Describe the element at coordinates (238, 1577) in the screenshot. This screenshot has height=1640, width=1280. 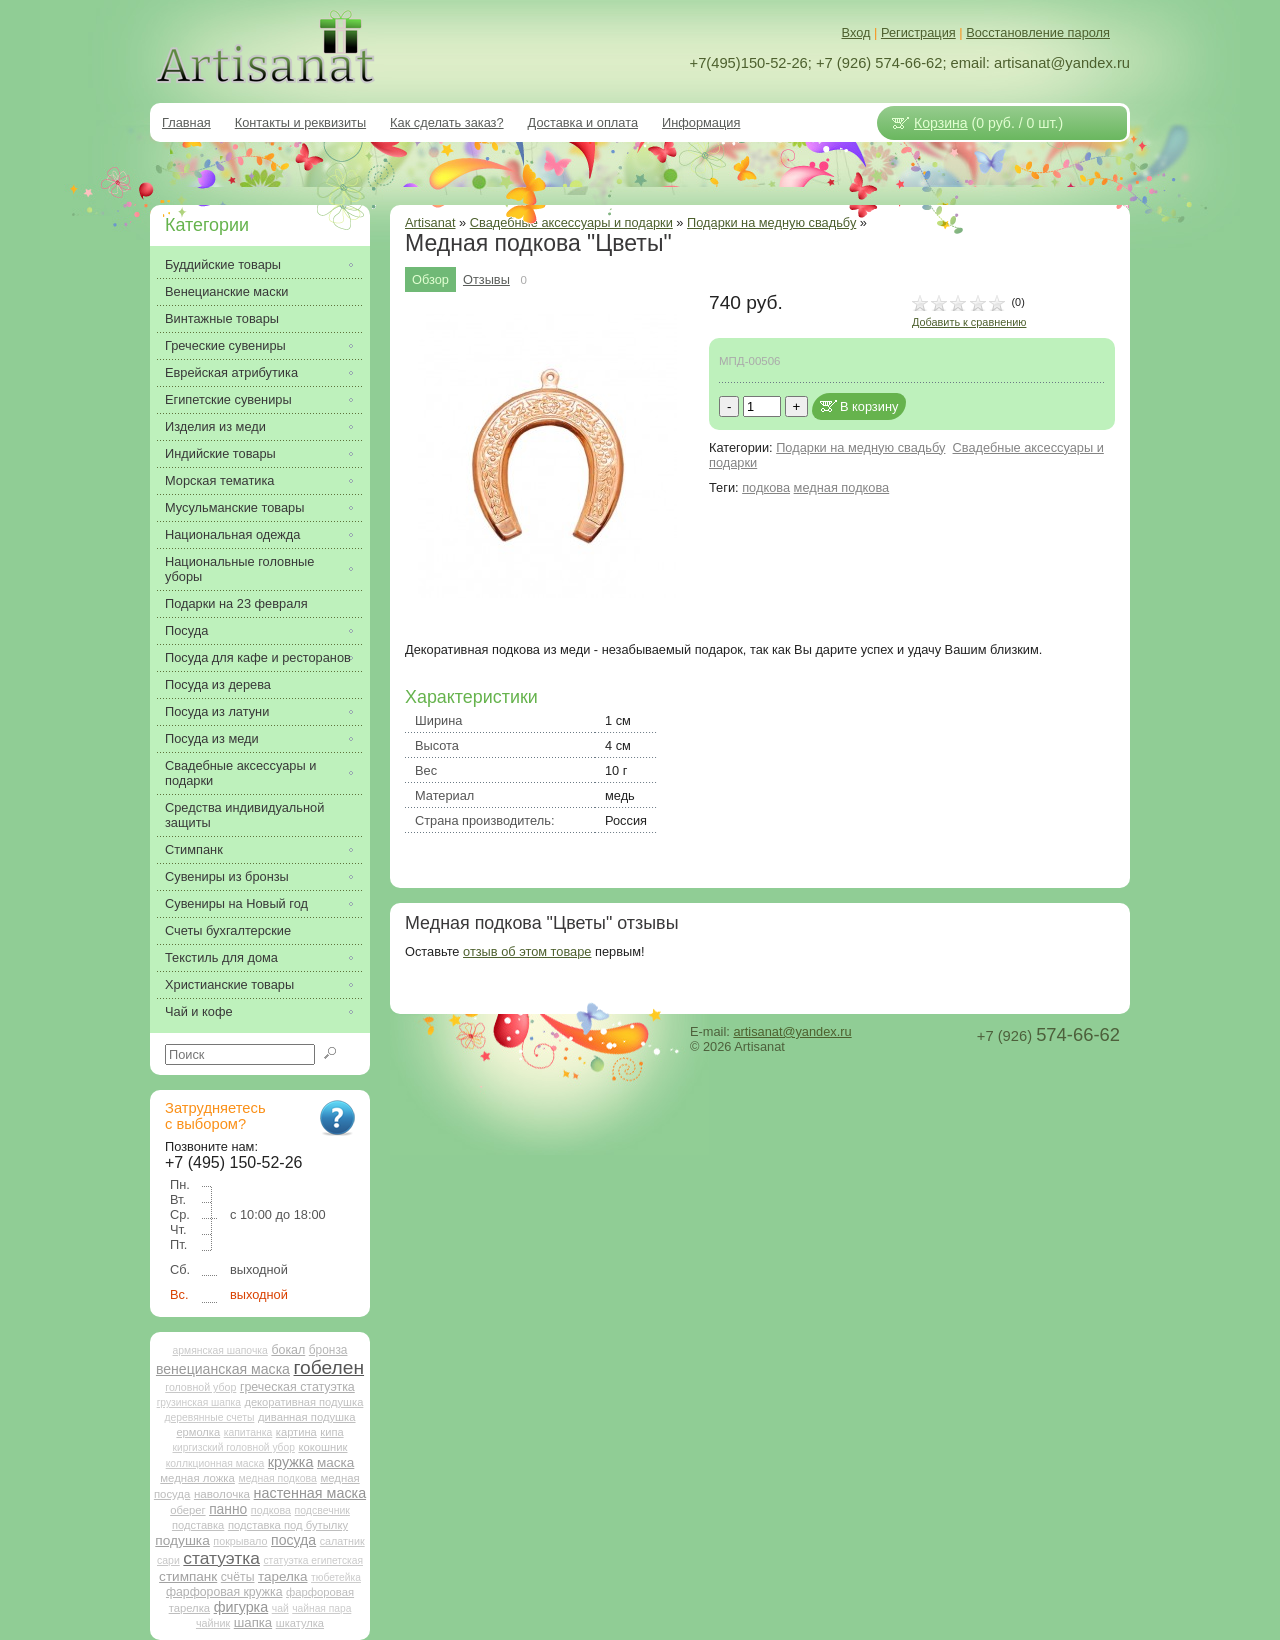
I see `счёты` at that location.